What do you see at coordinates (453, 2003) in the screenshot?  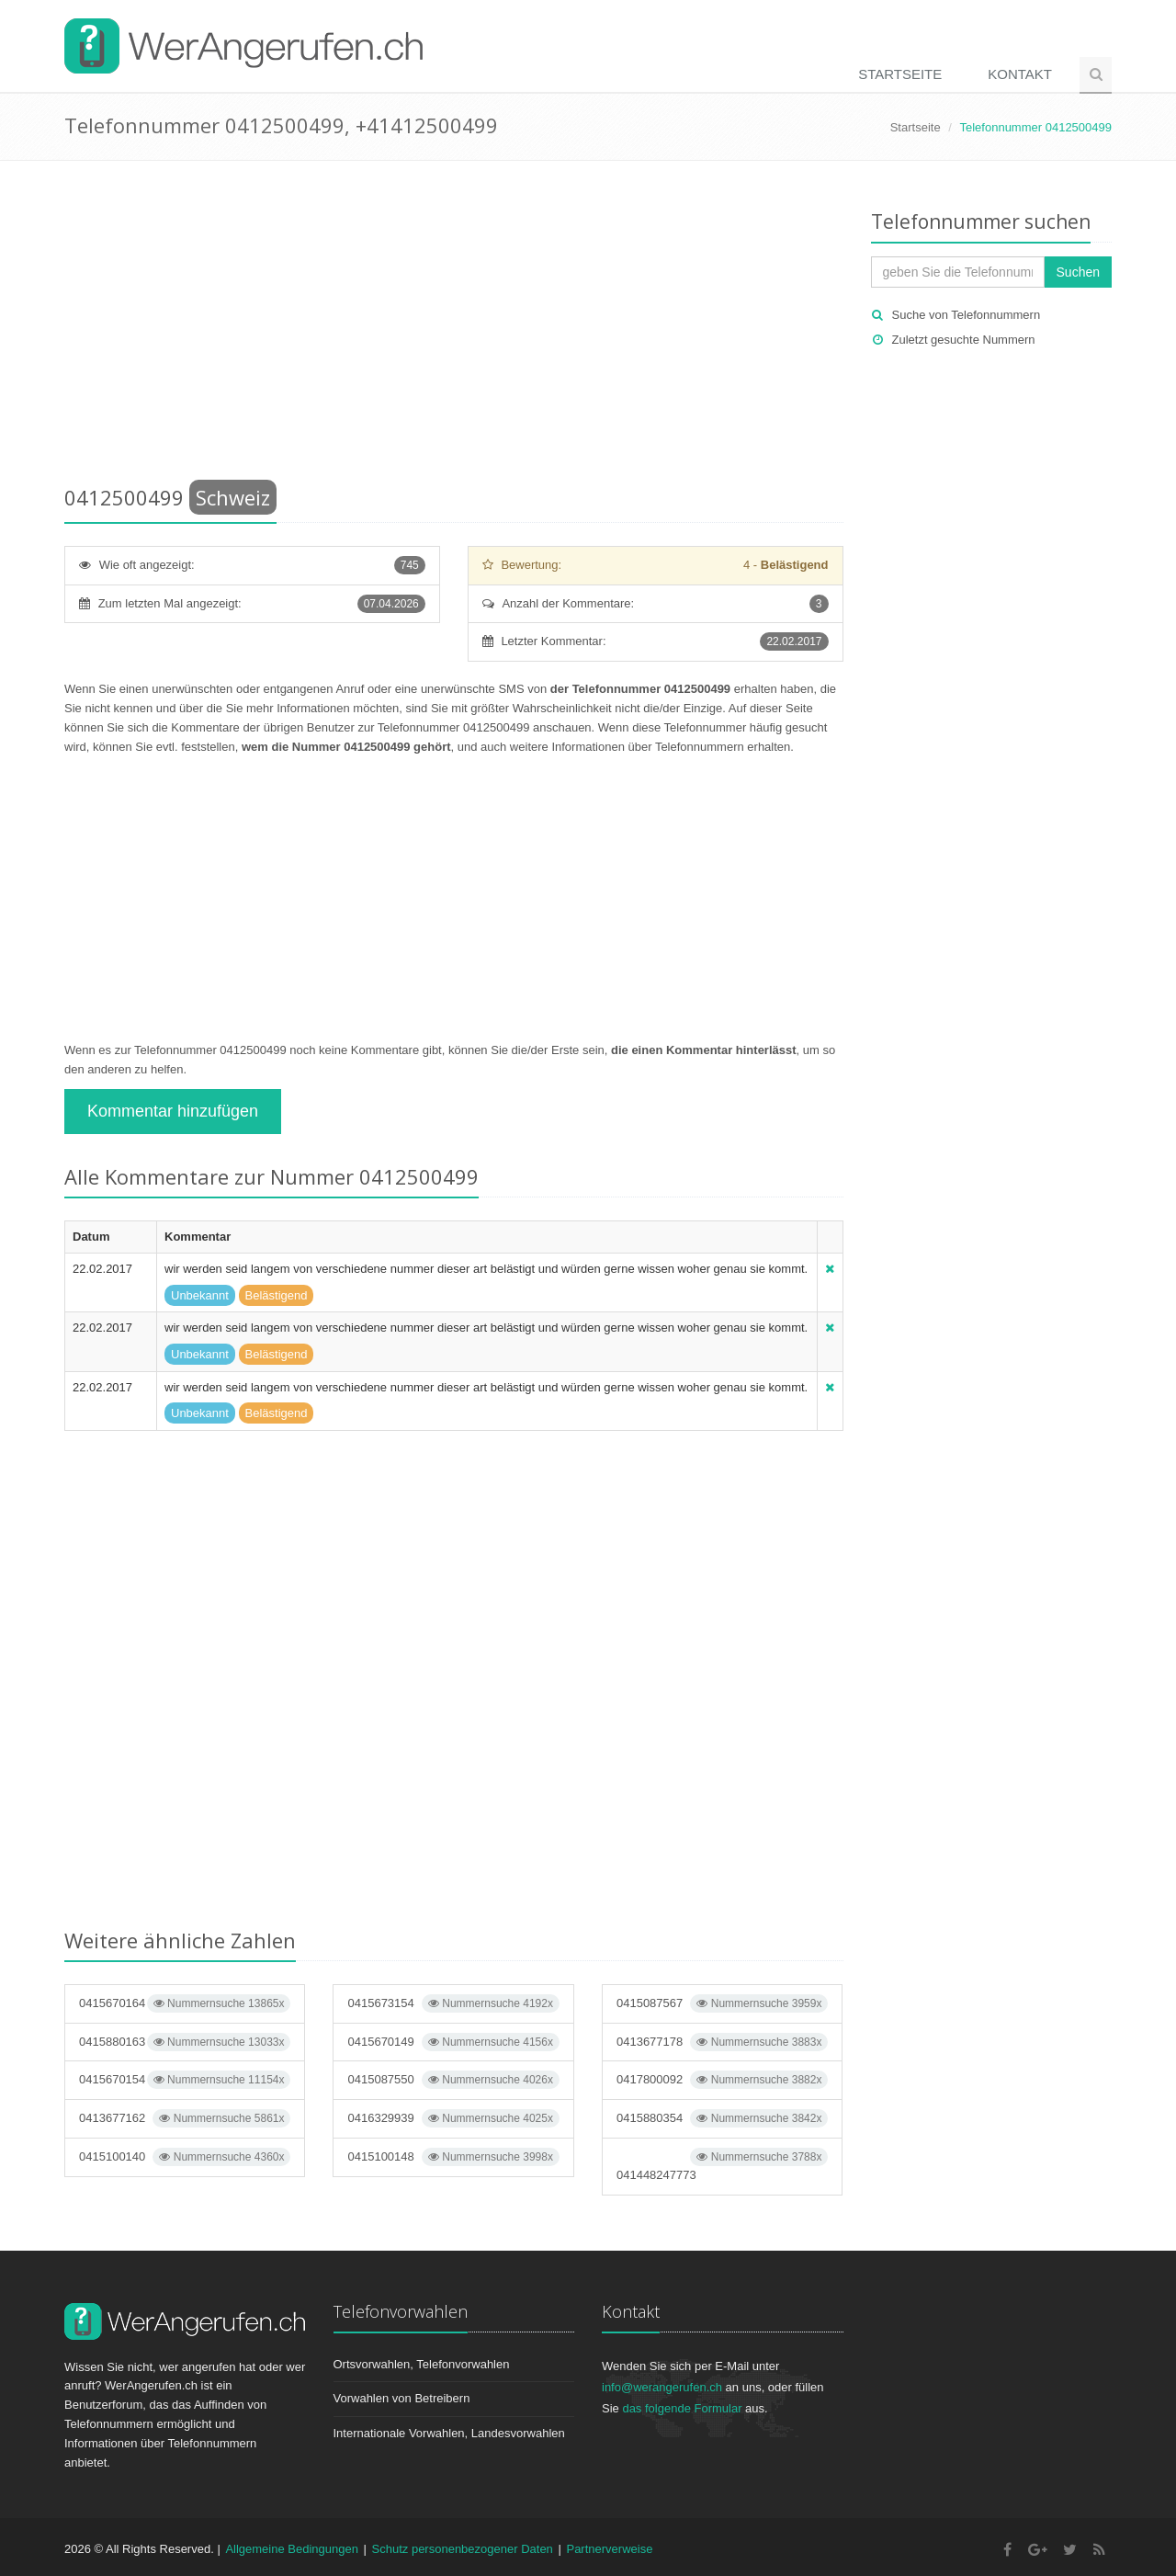 I see `0415673154` at bounding box center [453, 2003].